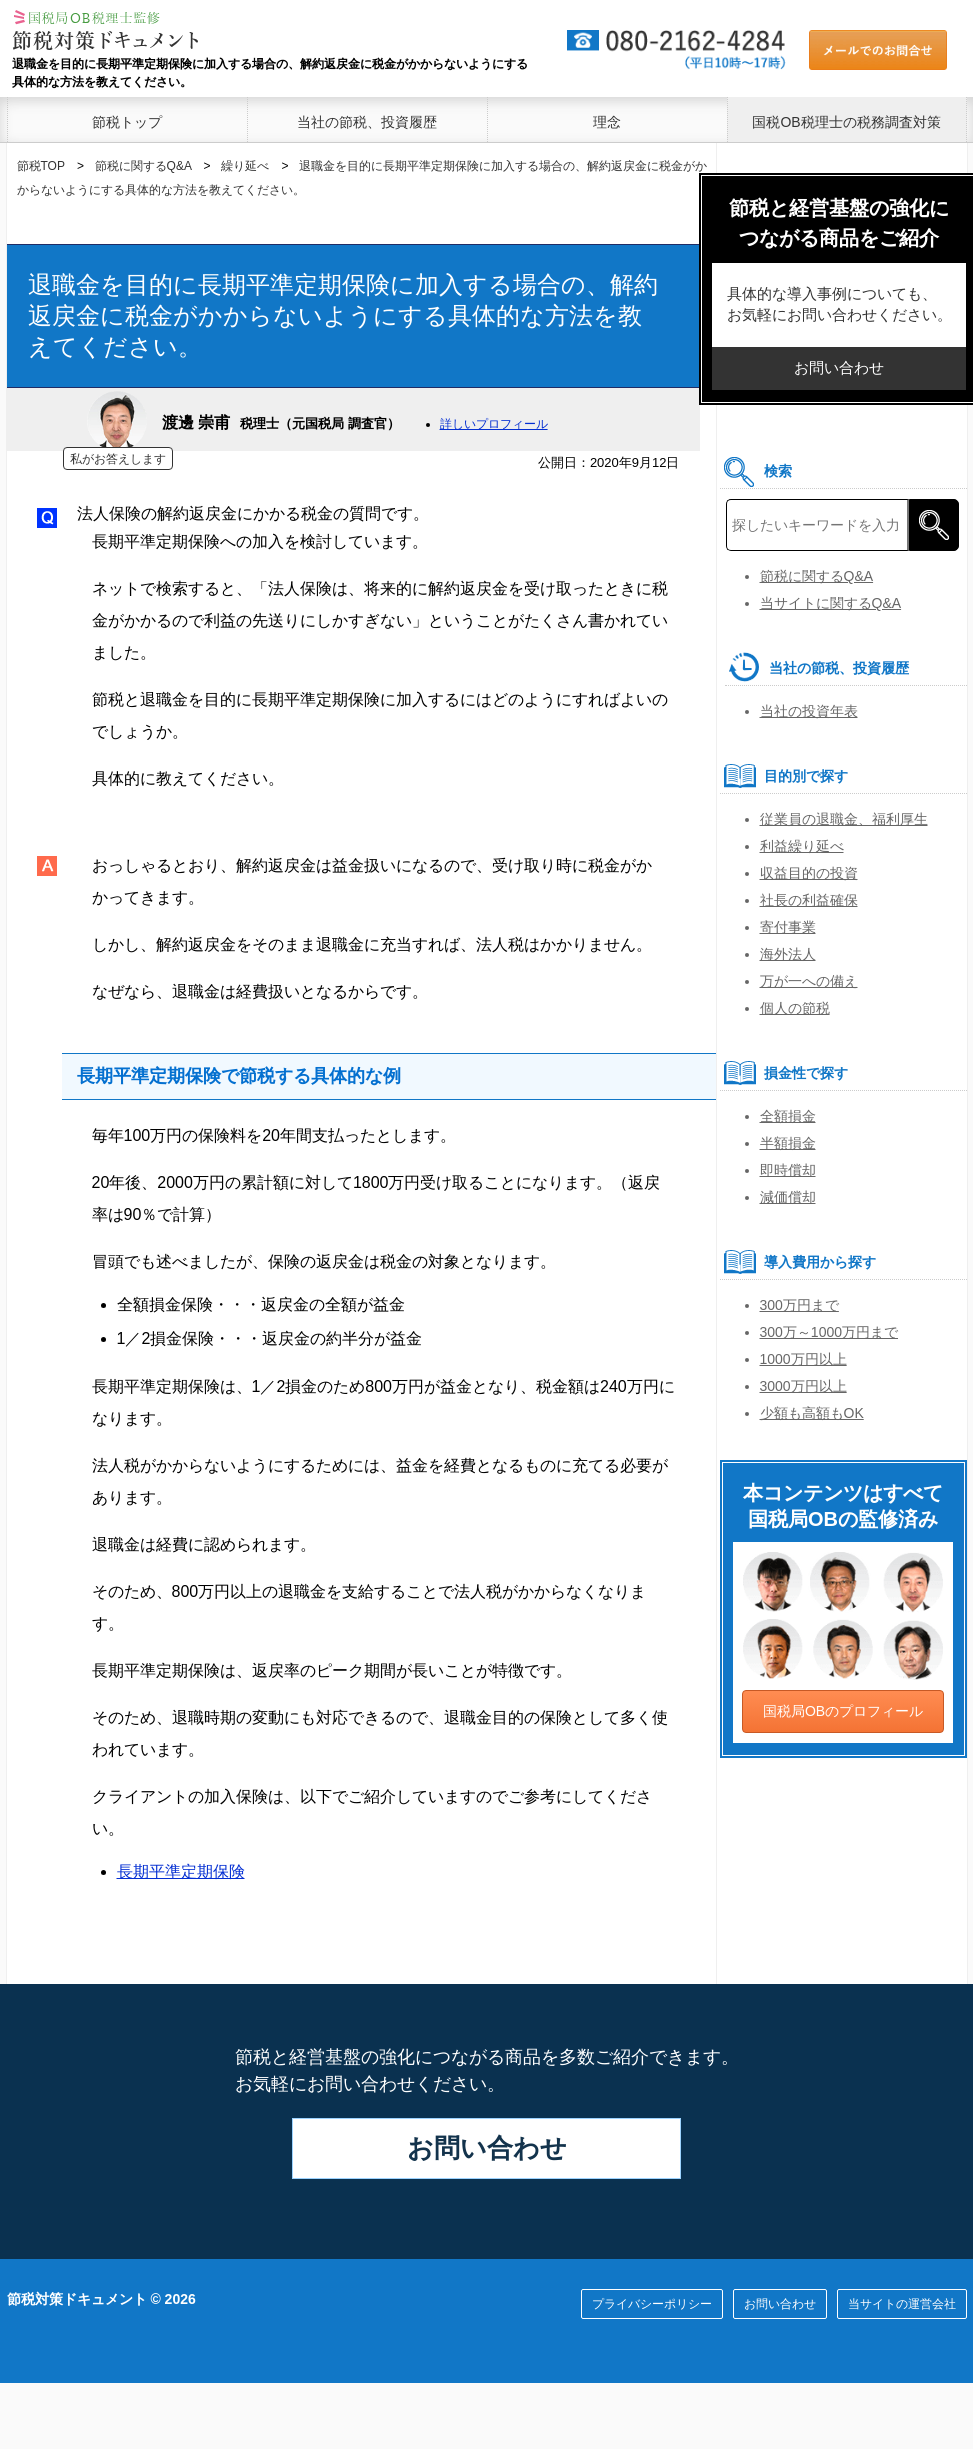 The width and height of the screenshot is (973, 2449). I want to click on 300万円まで, so click(799, 1305).